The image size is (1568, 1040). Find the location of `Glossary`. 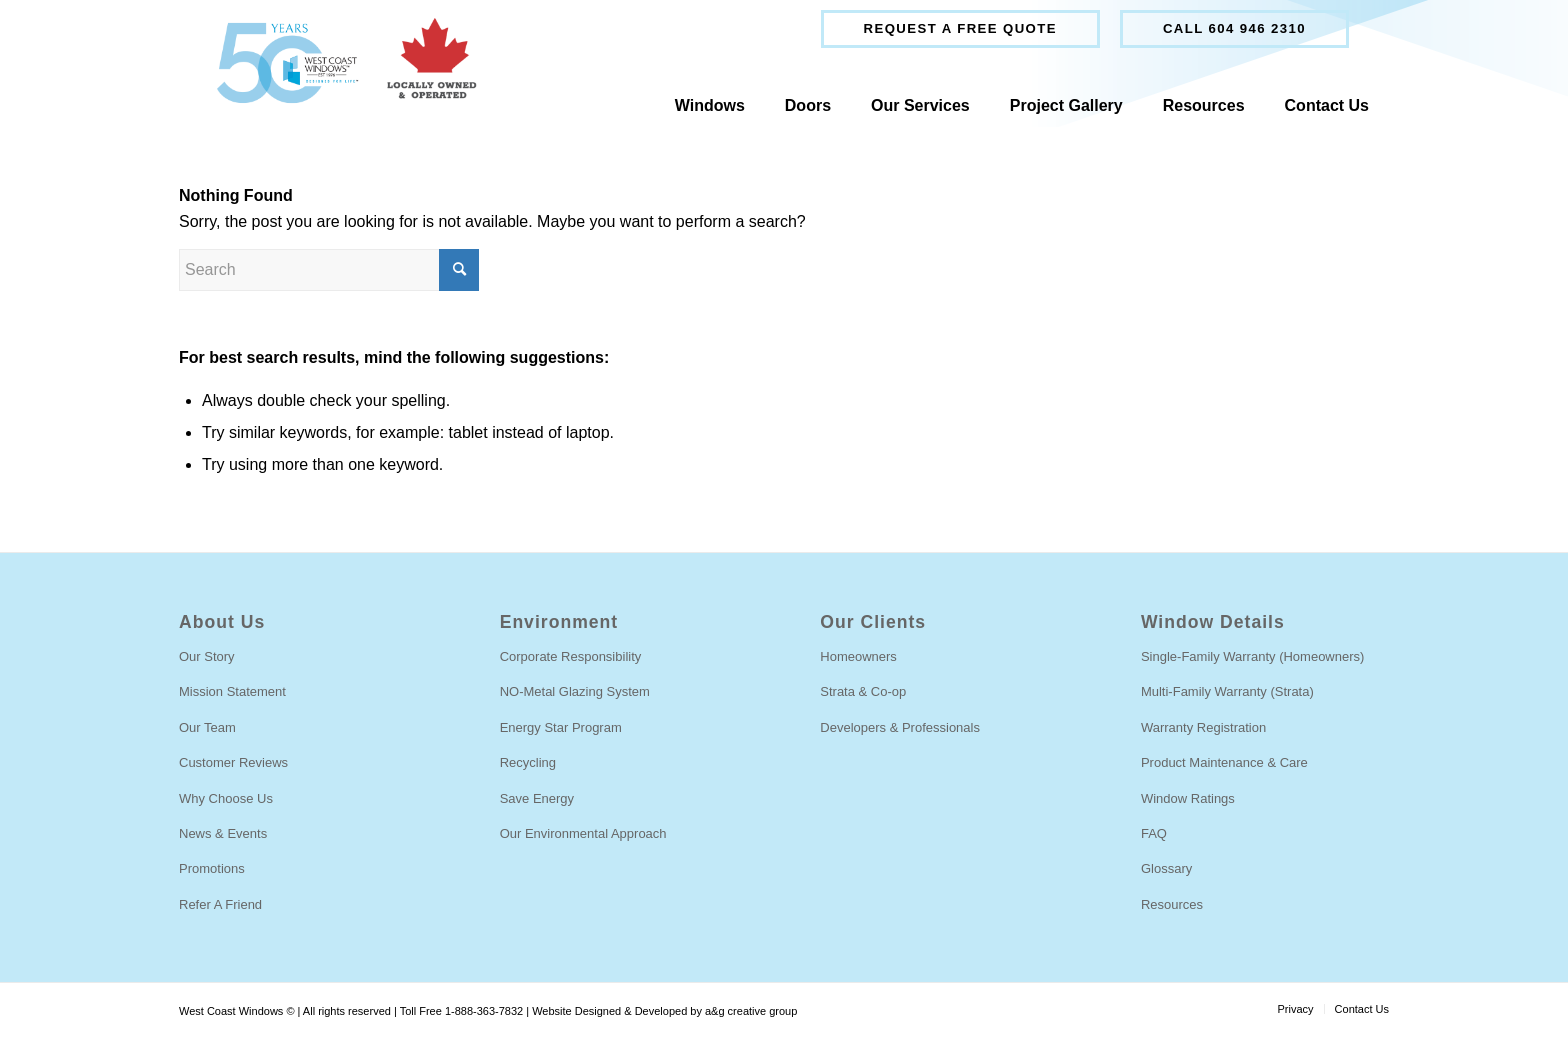

Glossary is located at coordinates (1166, 868).